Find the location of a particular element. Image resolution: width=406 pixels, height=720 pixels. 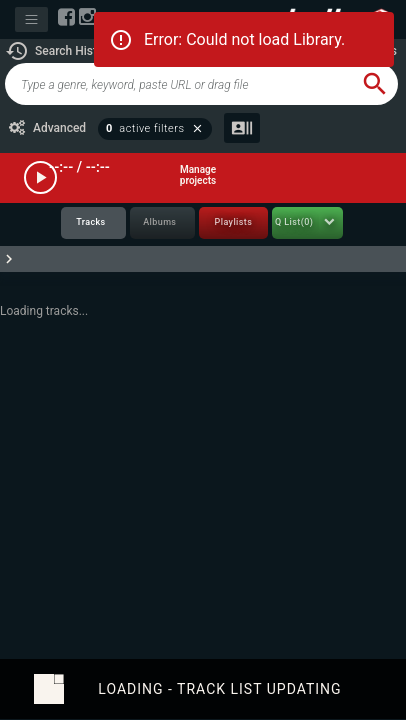

[Toggle navigation] is located at coordinates (31, 19).